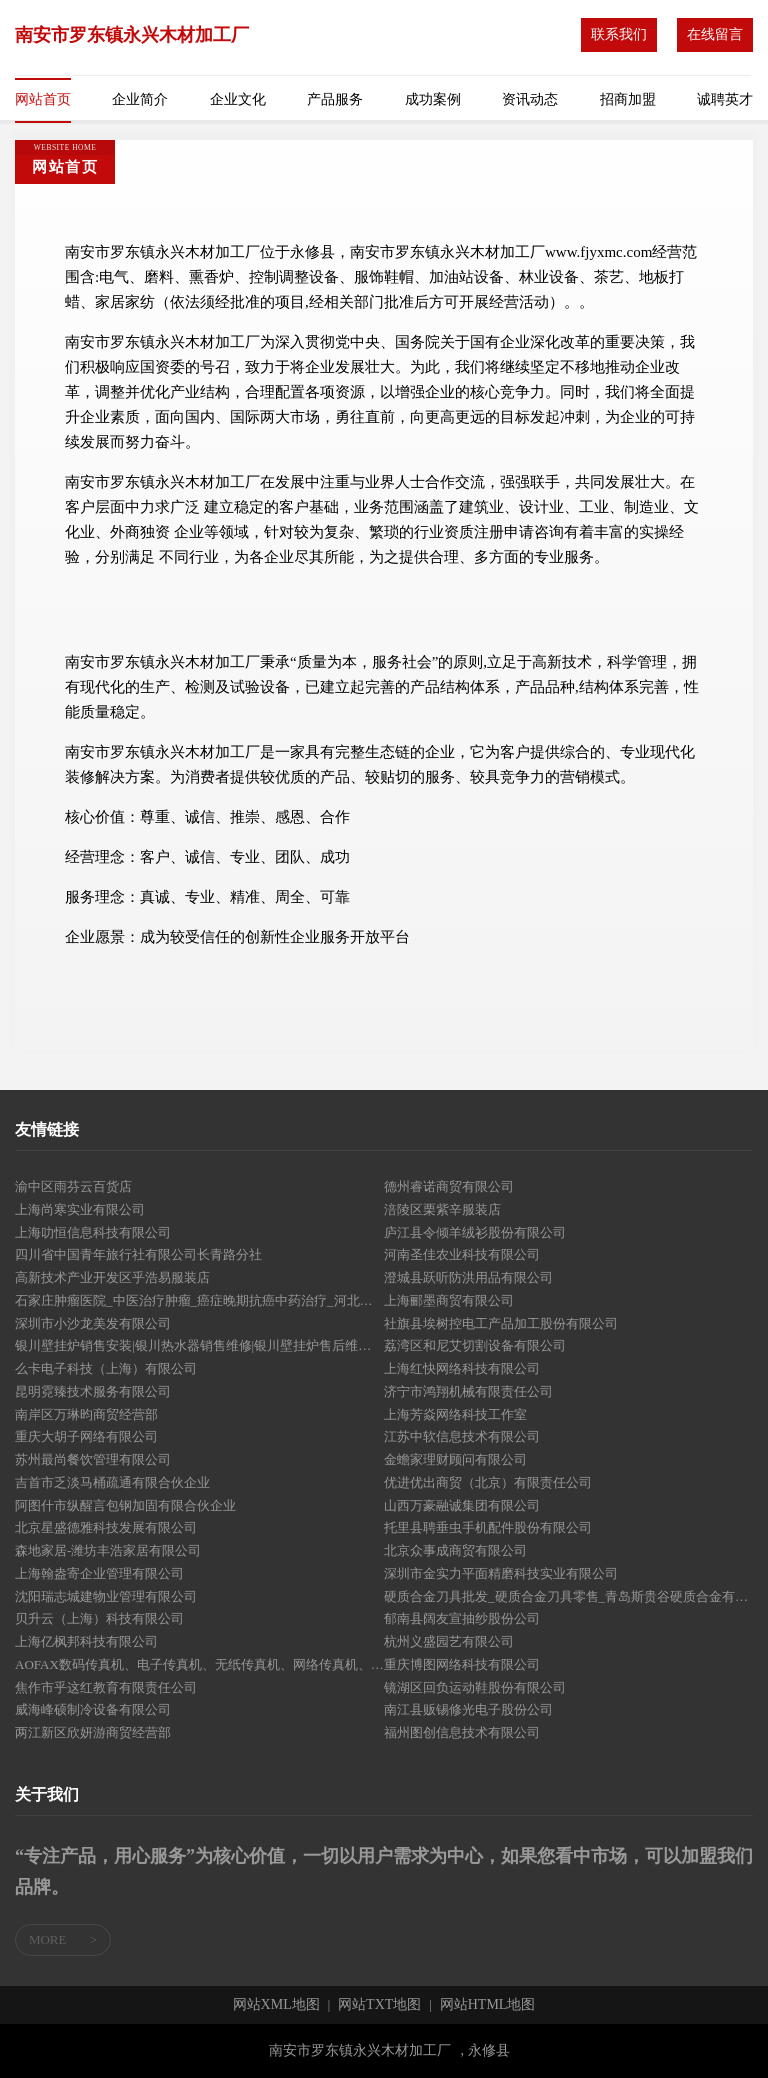 The width and height of the screenshot is (768, 2078). What do you see at coordinates (86, 1641) in the screenshot?
I see `上海亿枫邦科技有限公司` at bounding box center [86, 1641].